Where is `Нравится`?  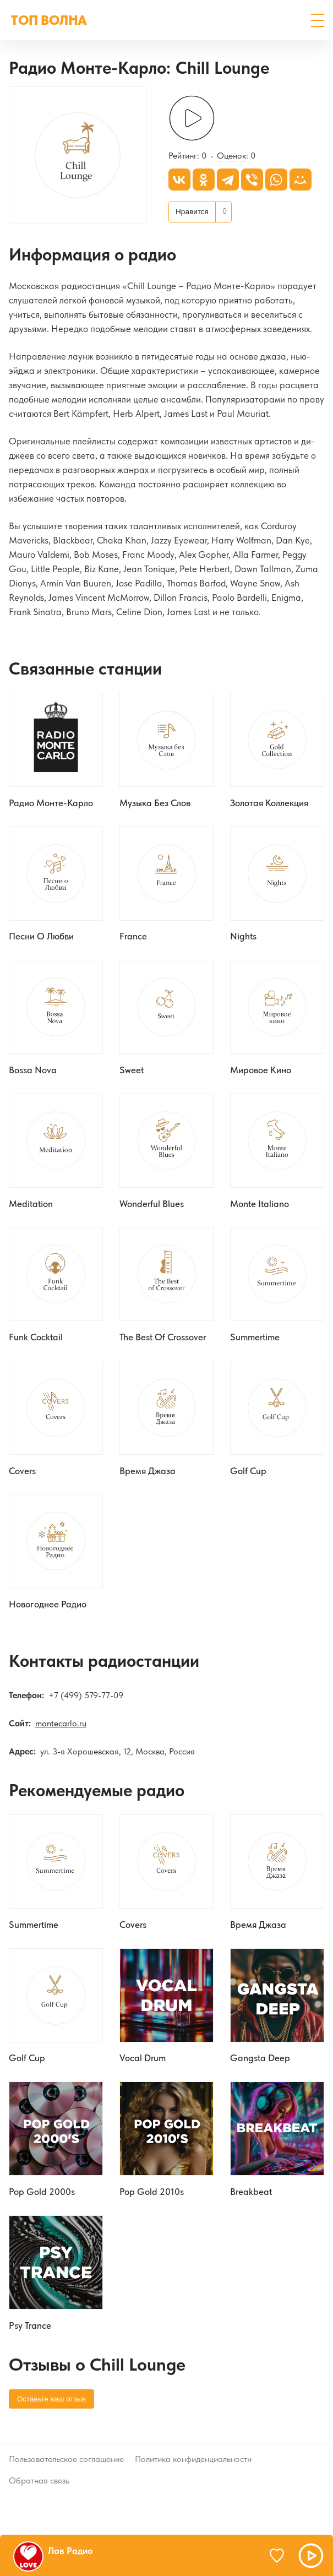 Нравится is located at coordinates (192, 212).